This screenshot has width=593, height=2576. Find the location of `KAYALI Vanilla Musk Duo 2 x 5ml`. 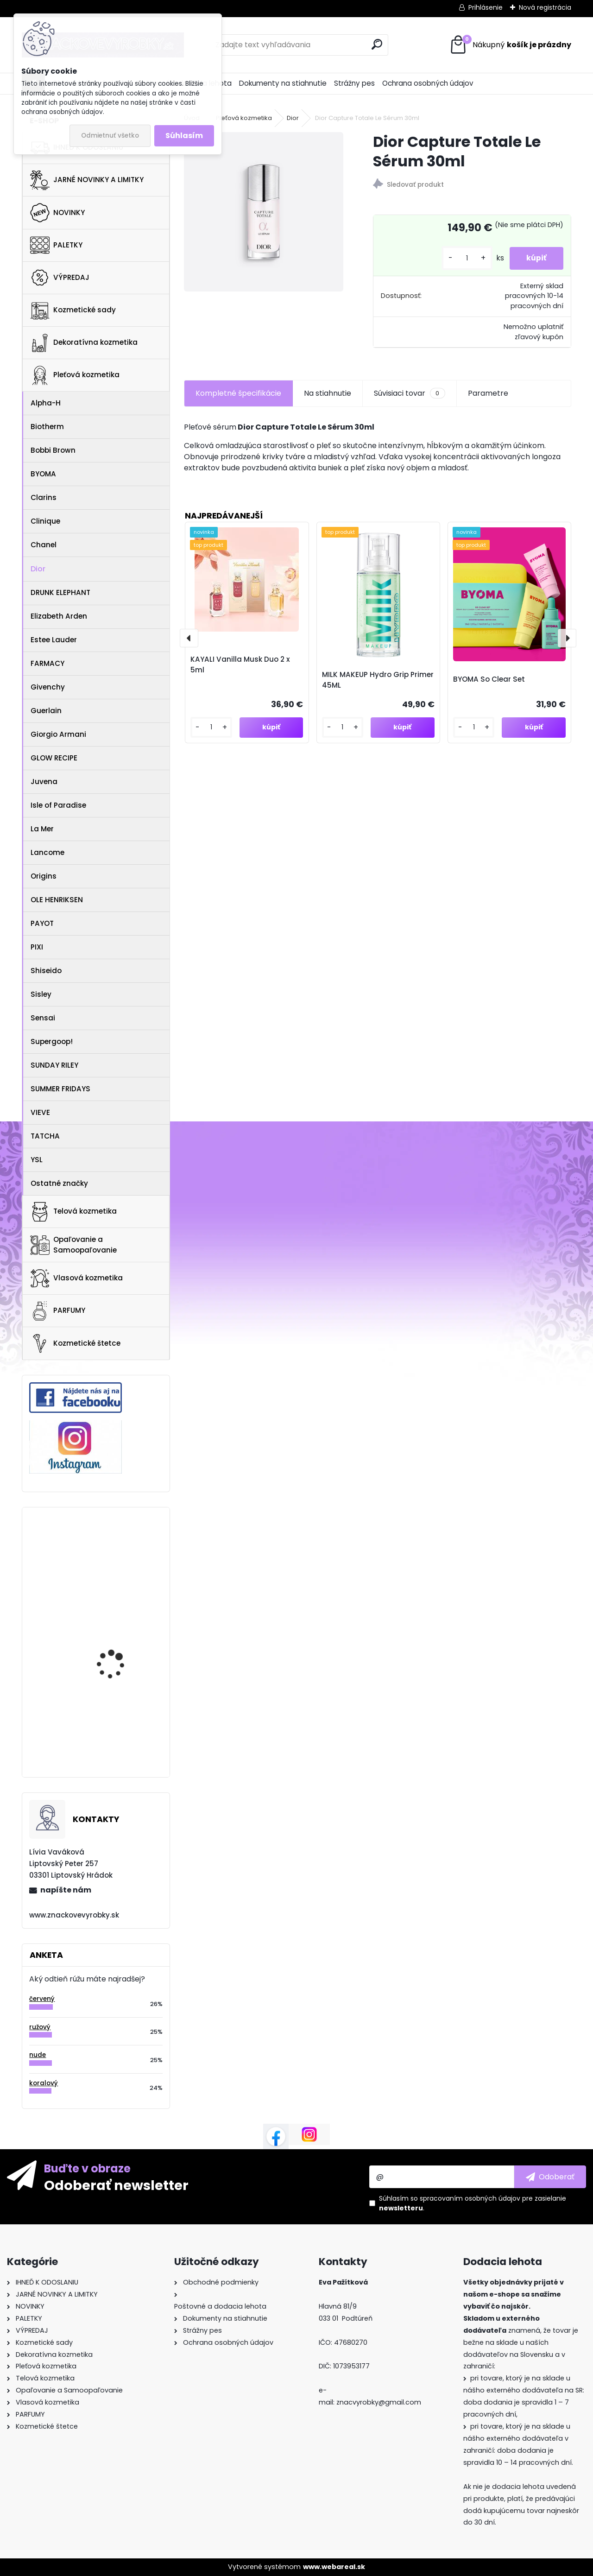

KAYALI Vanilla Musk Duo 2 x 5ml is located at coordinates (240, 664).